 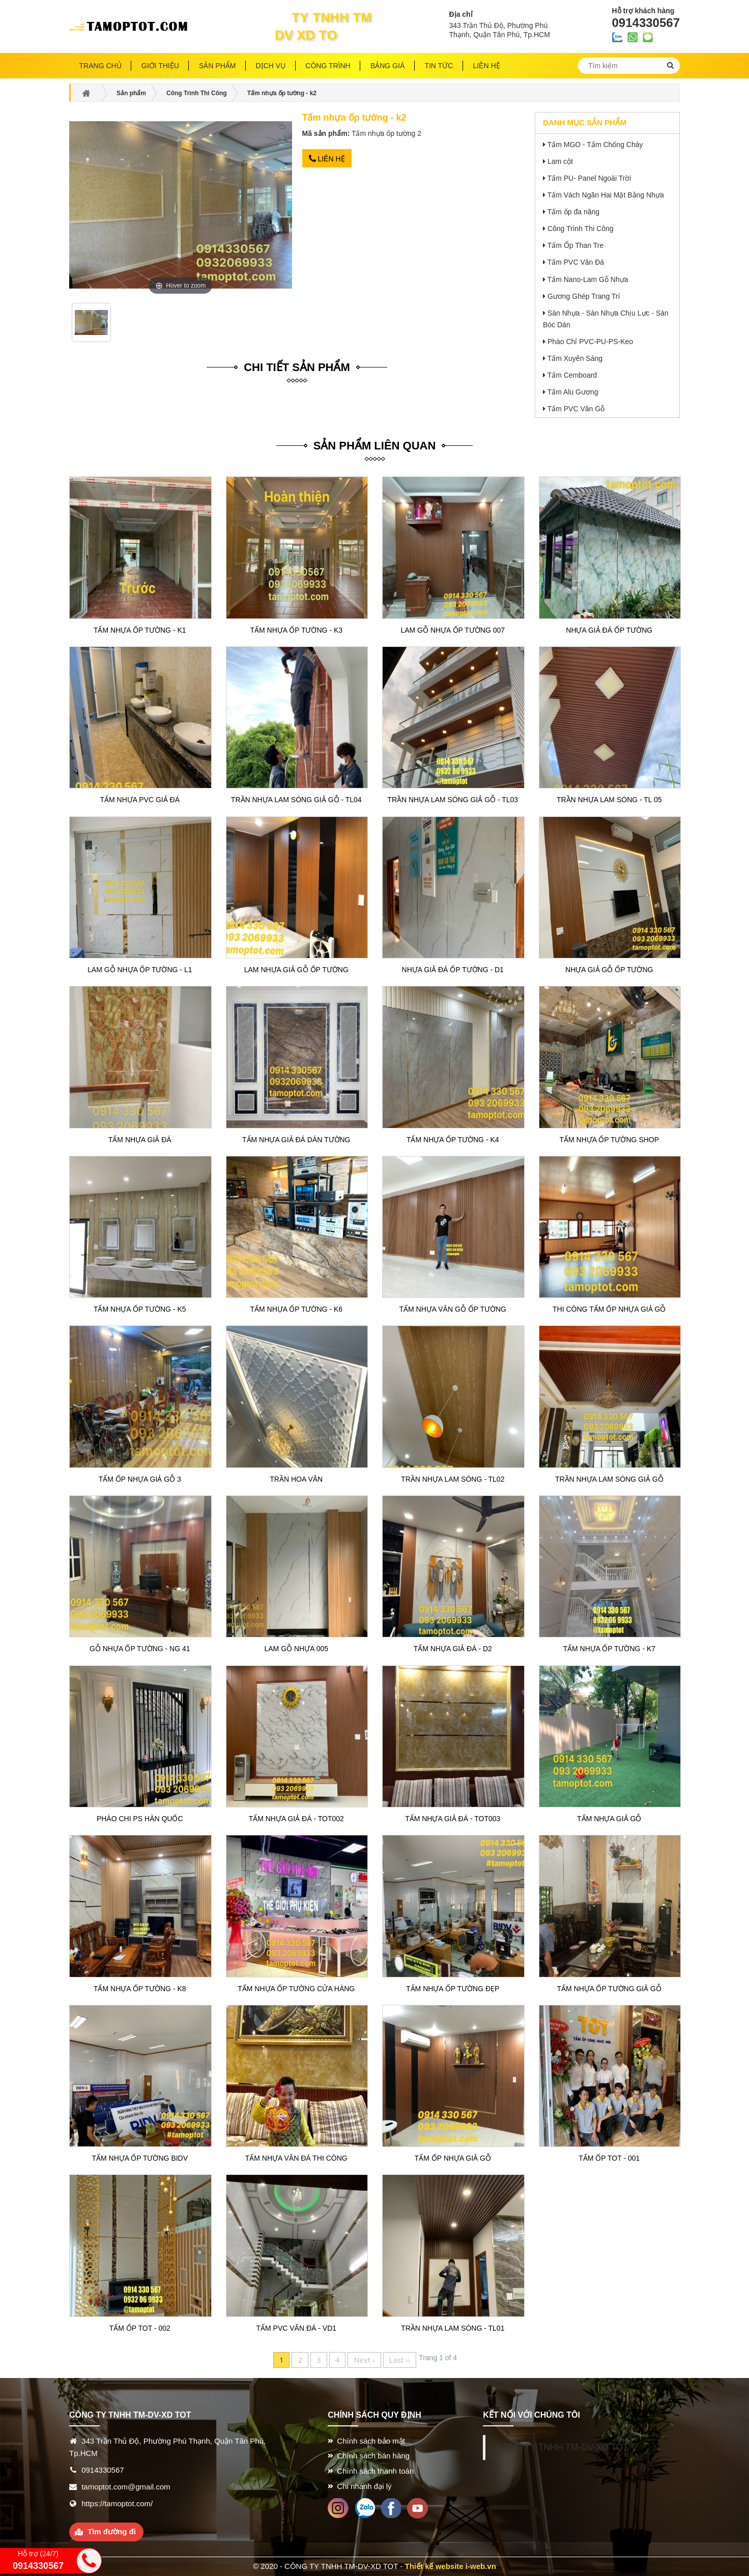 What do you see at coordinates (296, 1479) in the screenshot?
I see `Trần hoa văn` at bounding box center [296, 1479].